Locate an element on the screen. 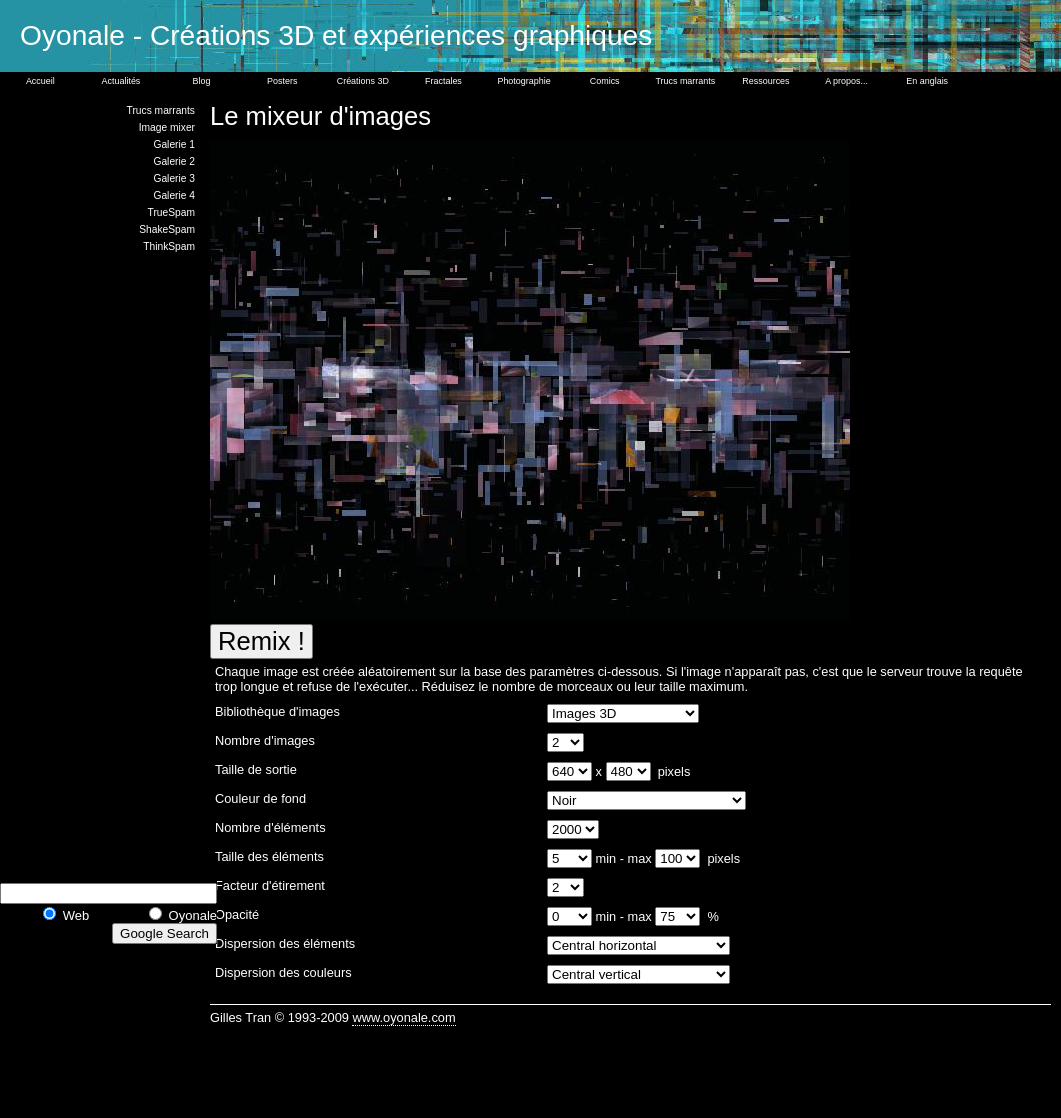  A propos... is located at coordinates (846, 81).